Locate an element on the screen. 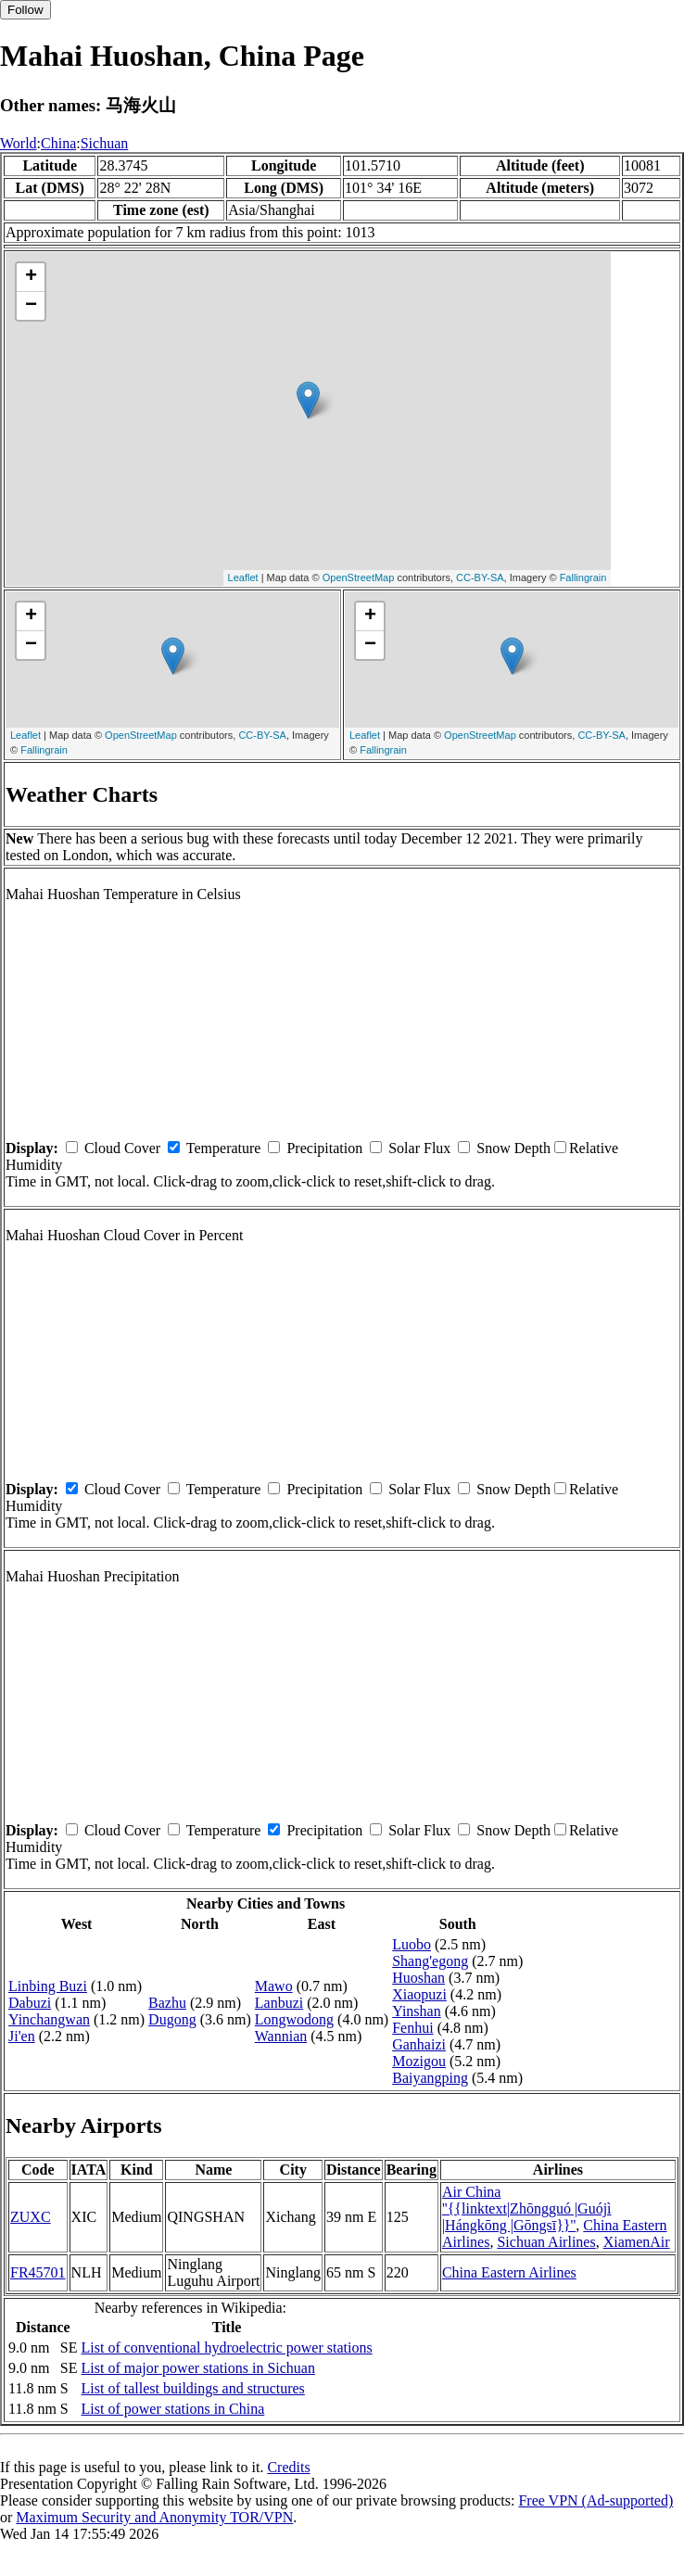 The width and height of the screenshot is (684, 2576). − [button] is located at coordinates (31, 306).